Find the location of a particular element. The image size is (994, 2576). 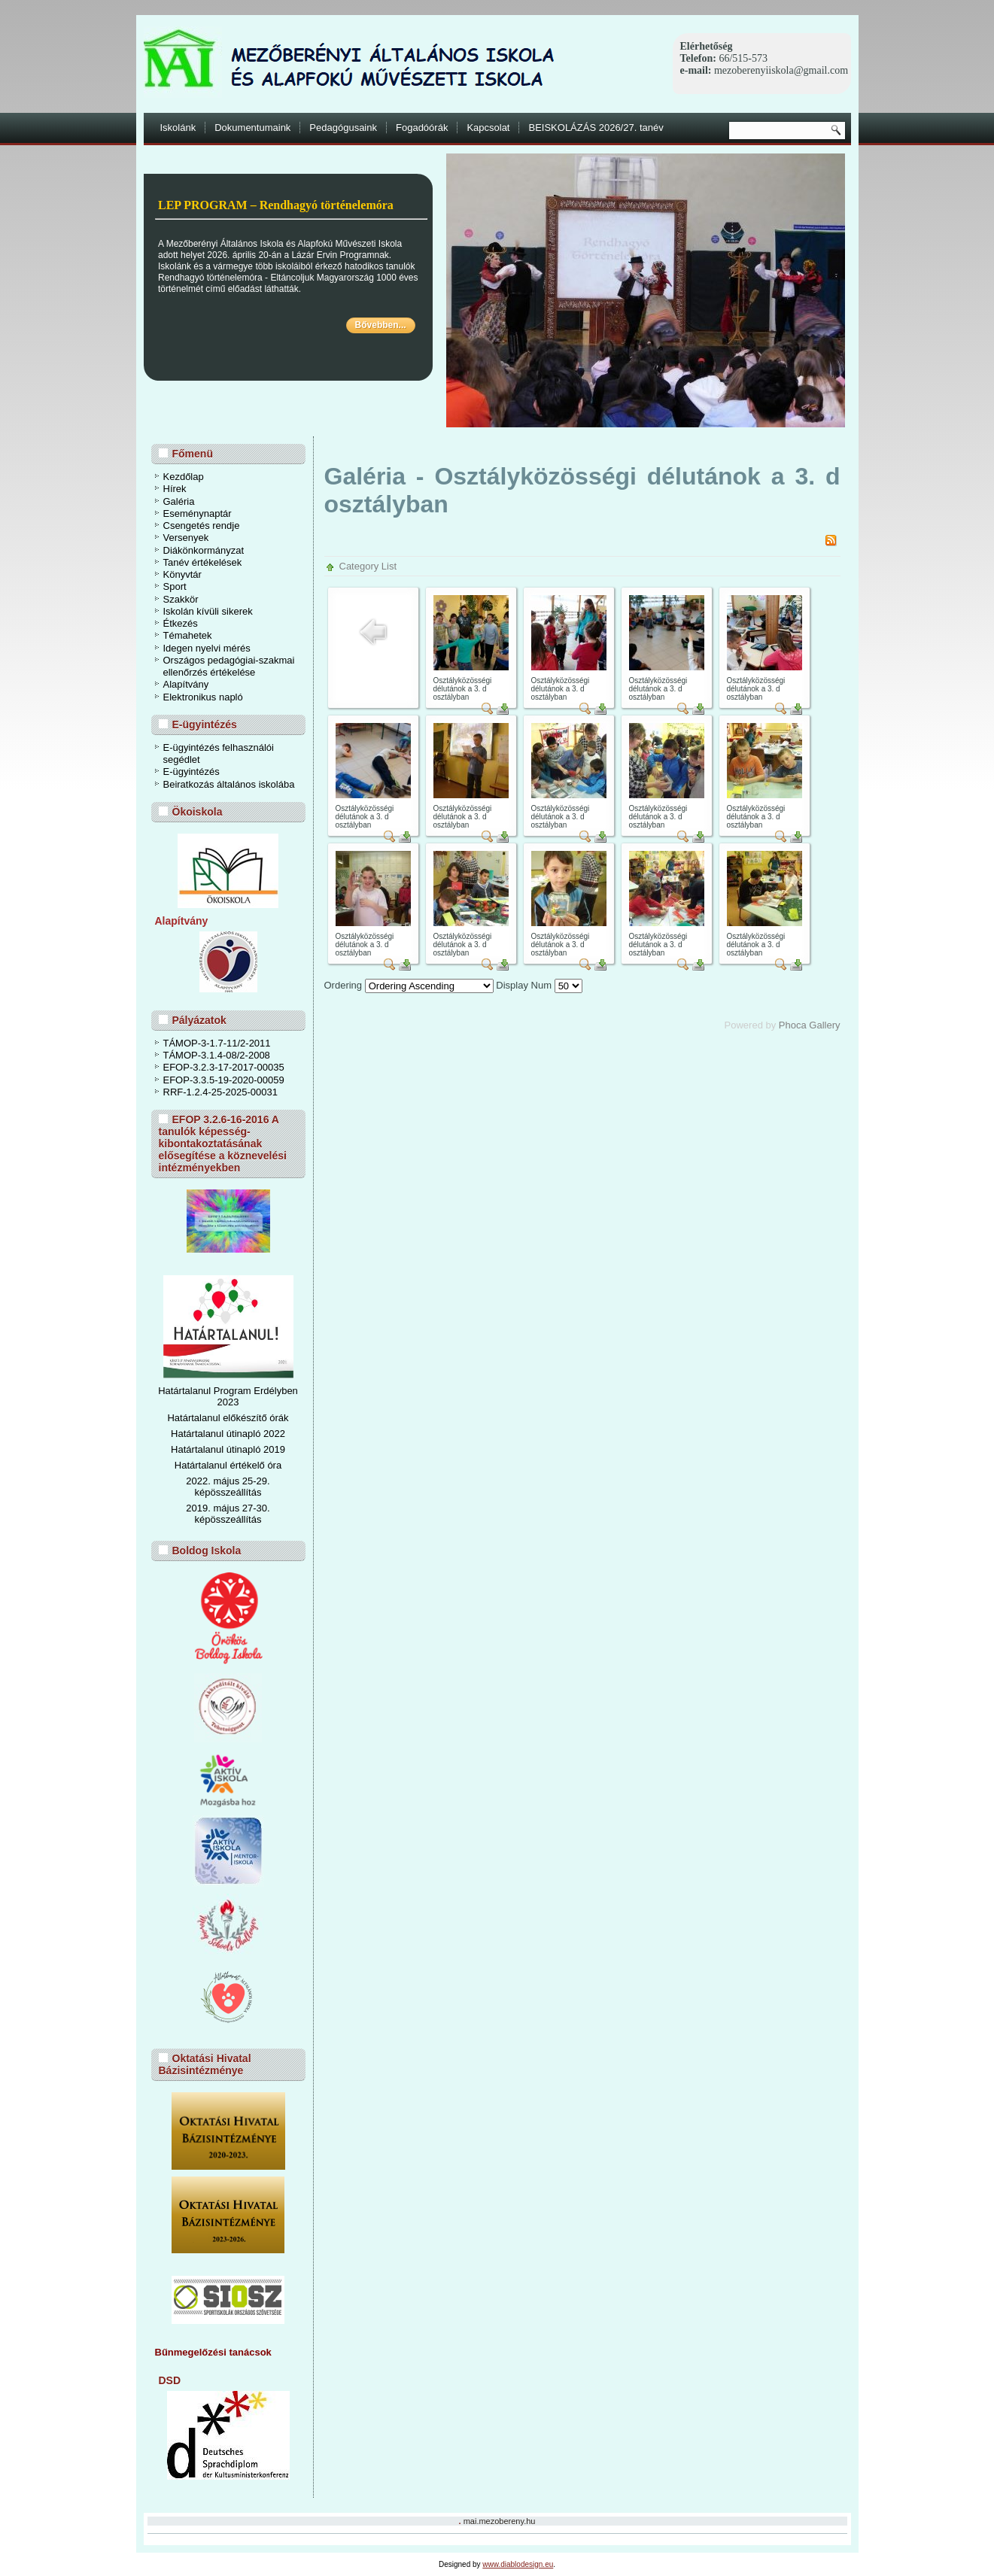

Iskolánk is located at coordinates (178, 127).